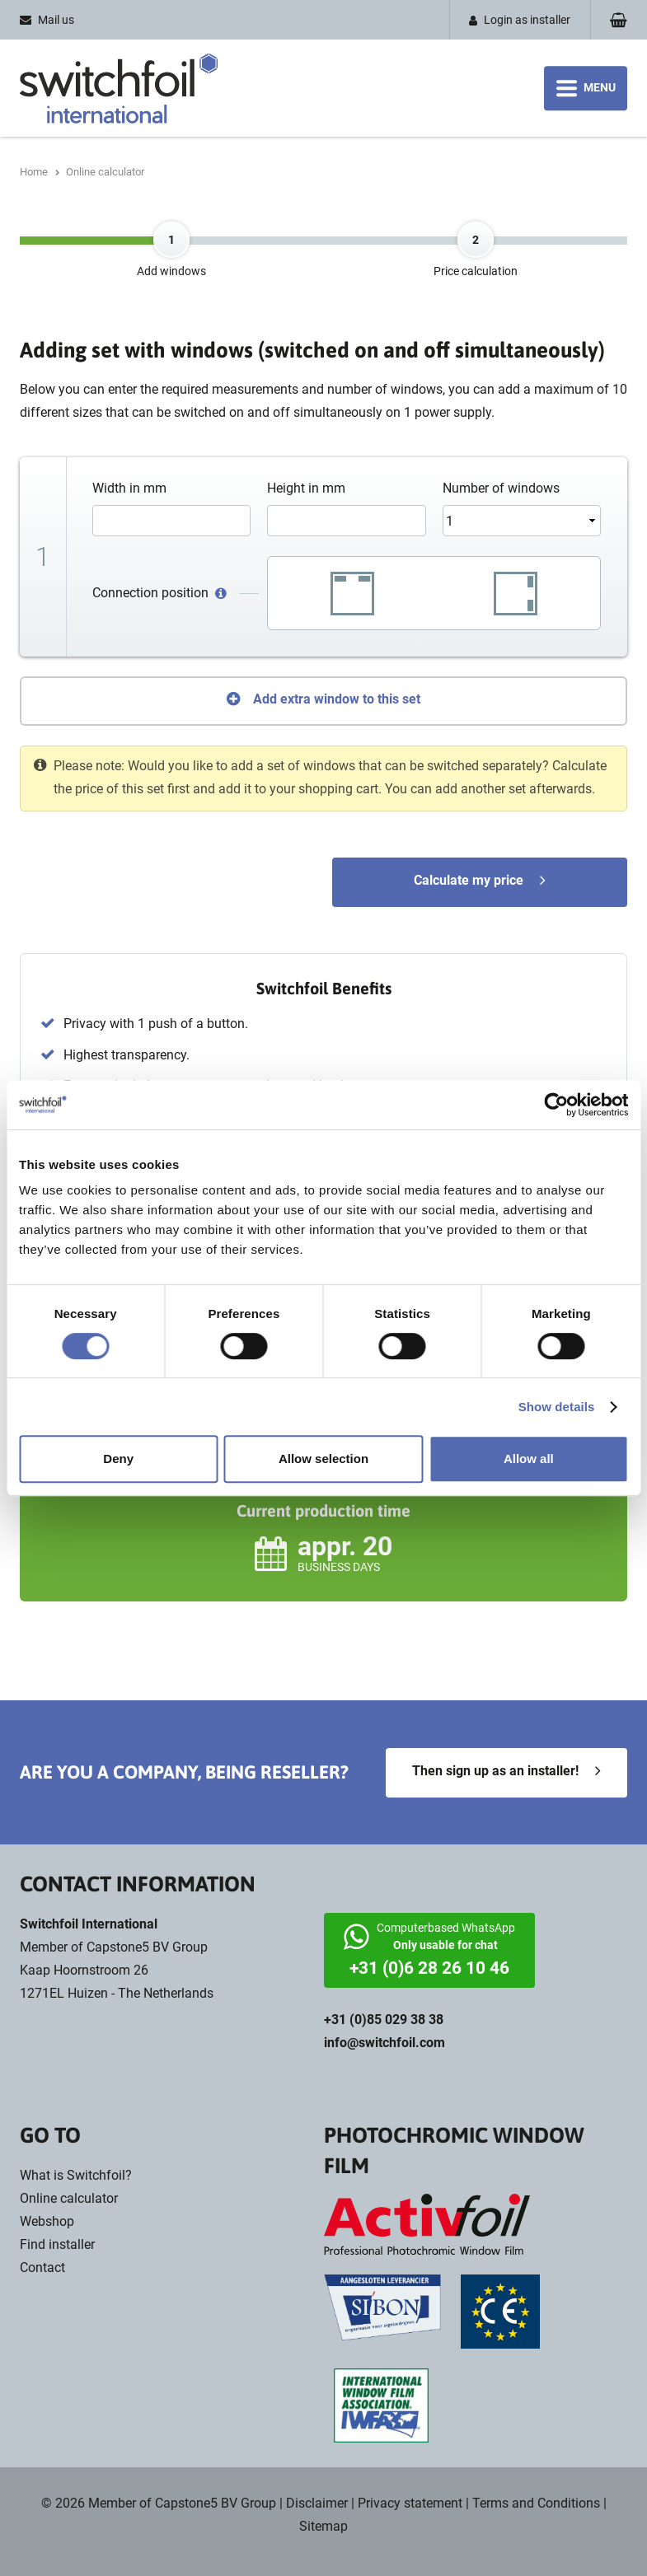  What do you see at coordinates (495, 1771) in the screenshot?
I see `Then sign up as an installer!` at bounding box center [495, 1771].